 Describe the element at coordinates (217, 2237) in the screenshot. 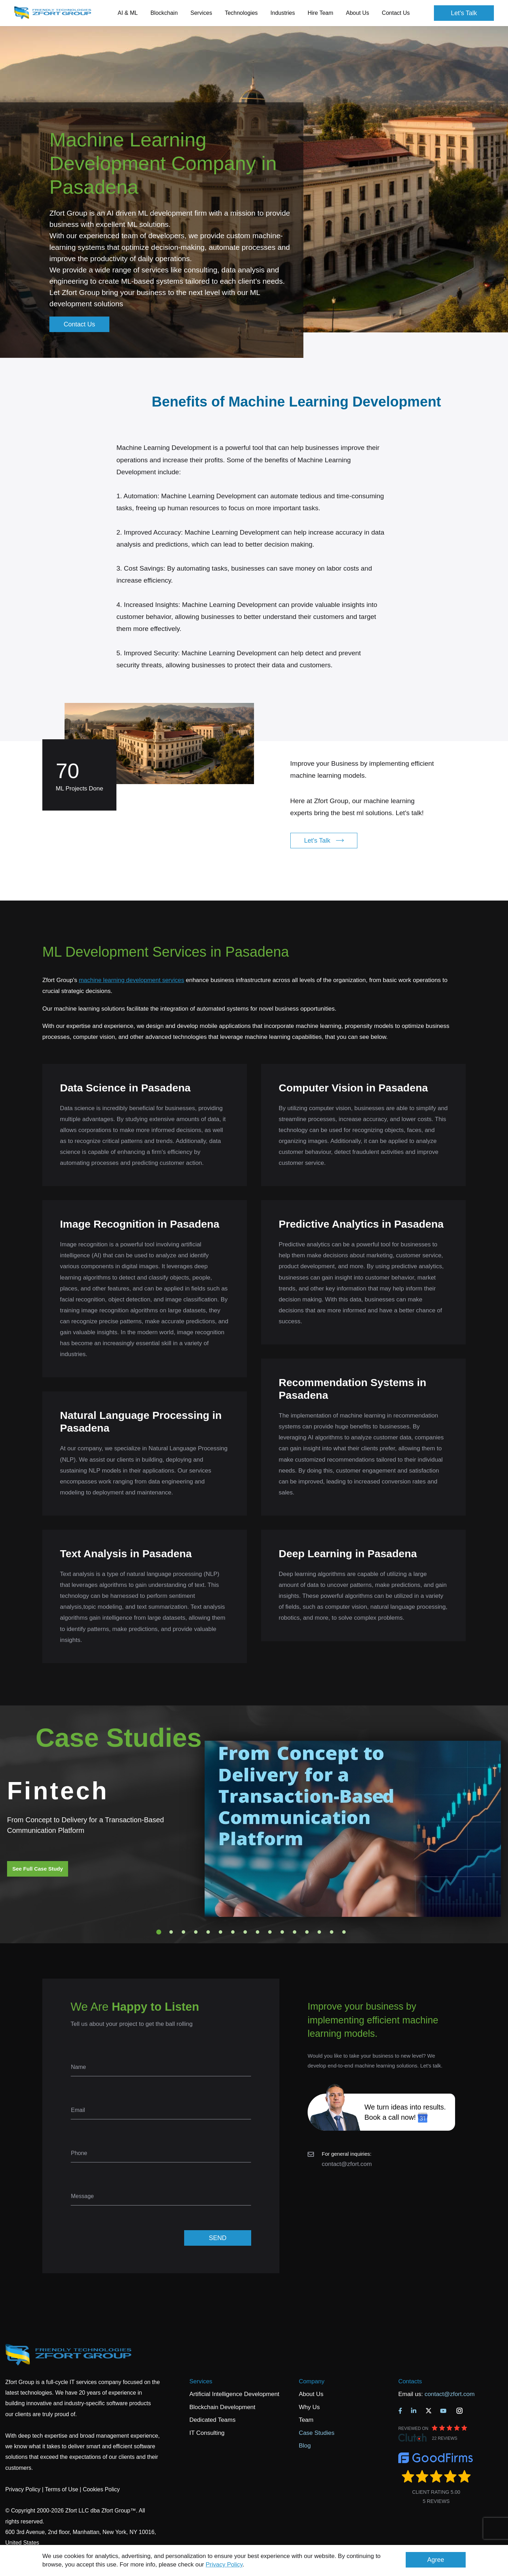

I see `SEND` at that location.